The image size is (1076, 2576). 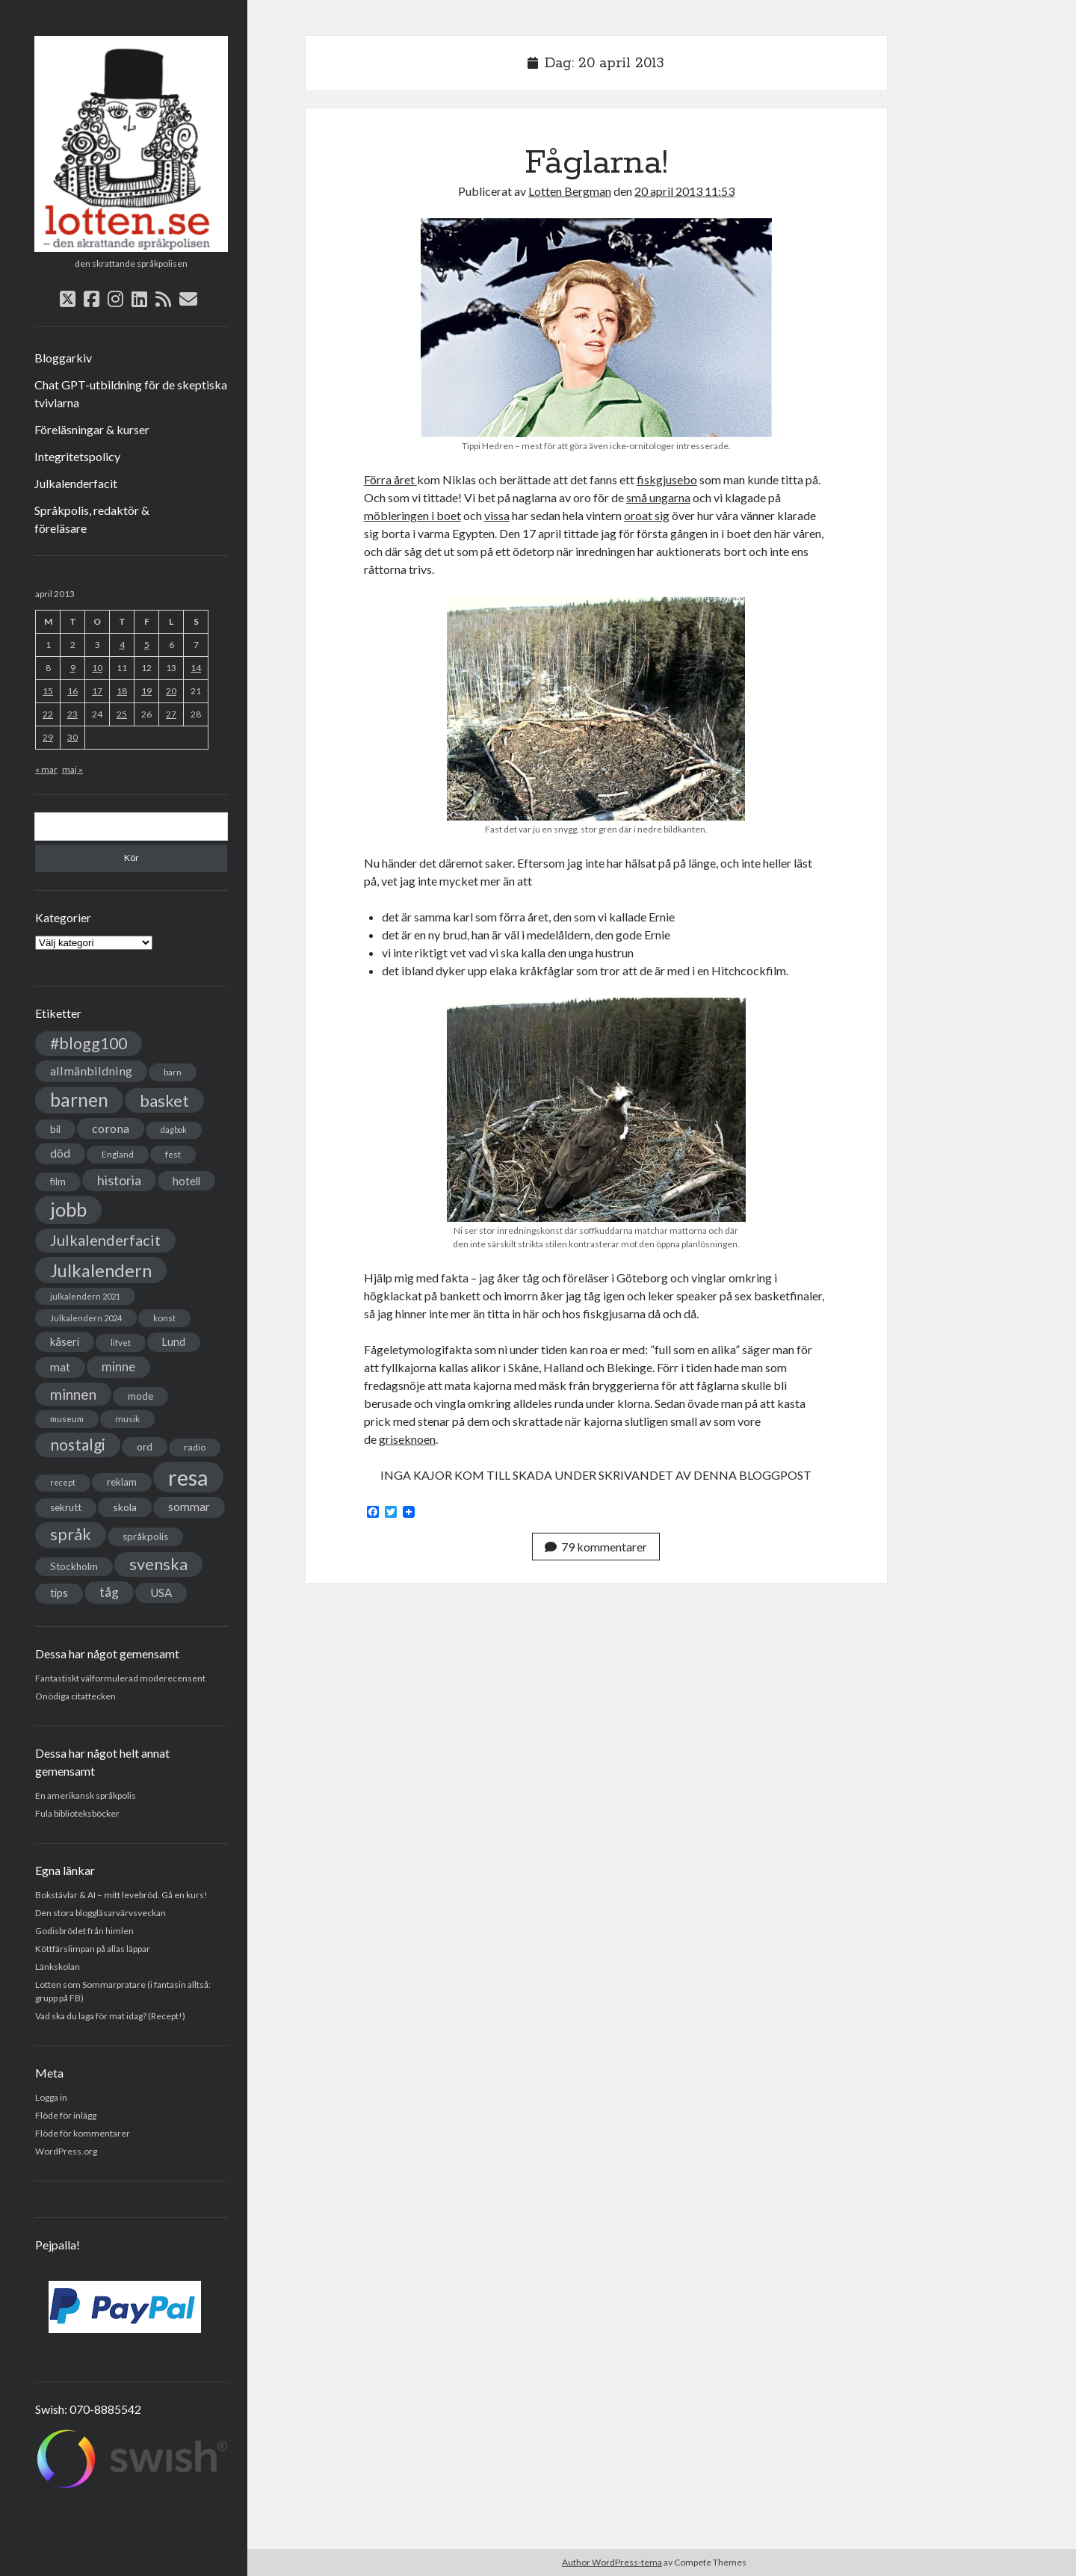 I want to click on 29 [Inlägg publicerade den 29 April 2013], so click(x=48, y=737).